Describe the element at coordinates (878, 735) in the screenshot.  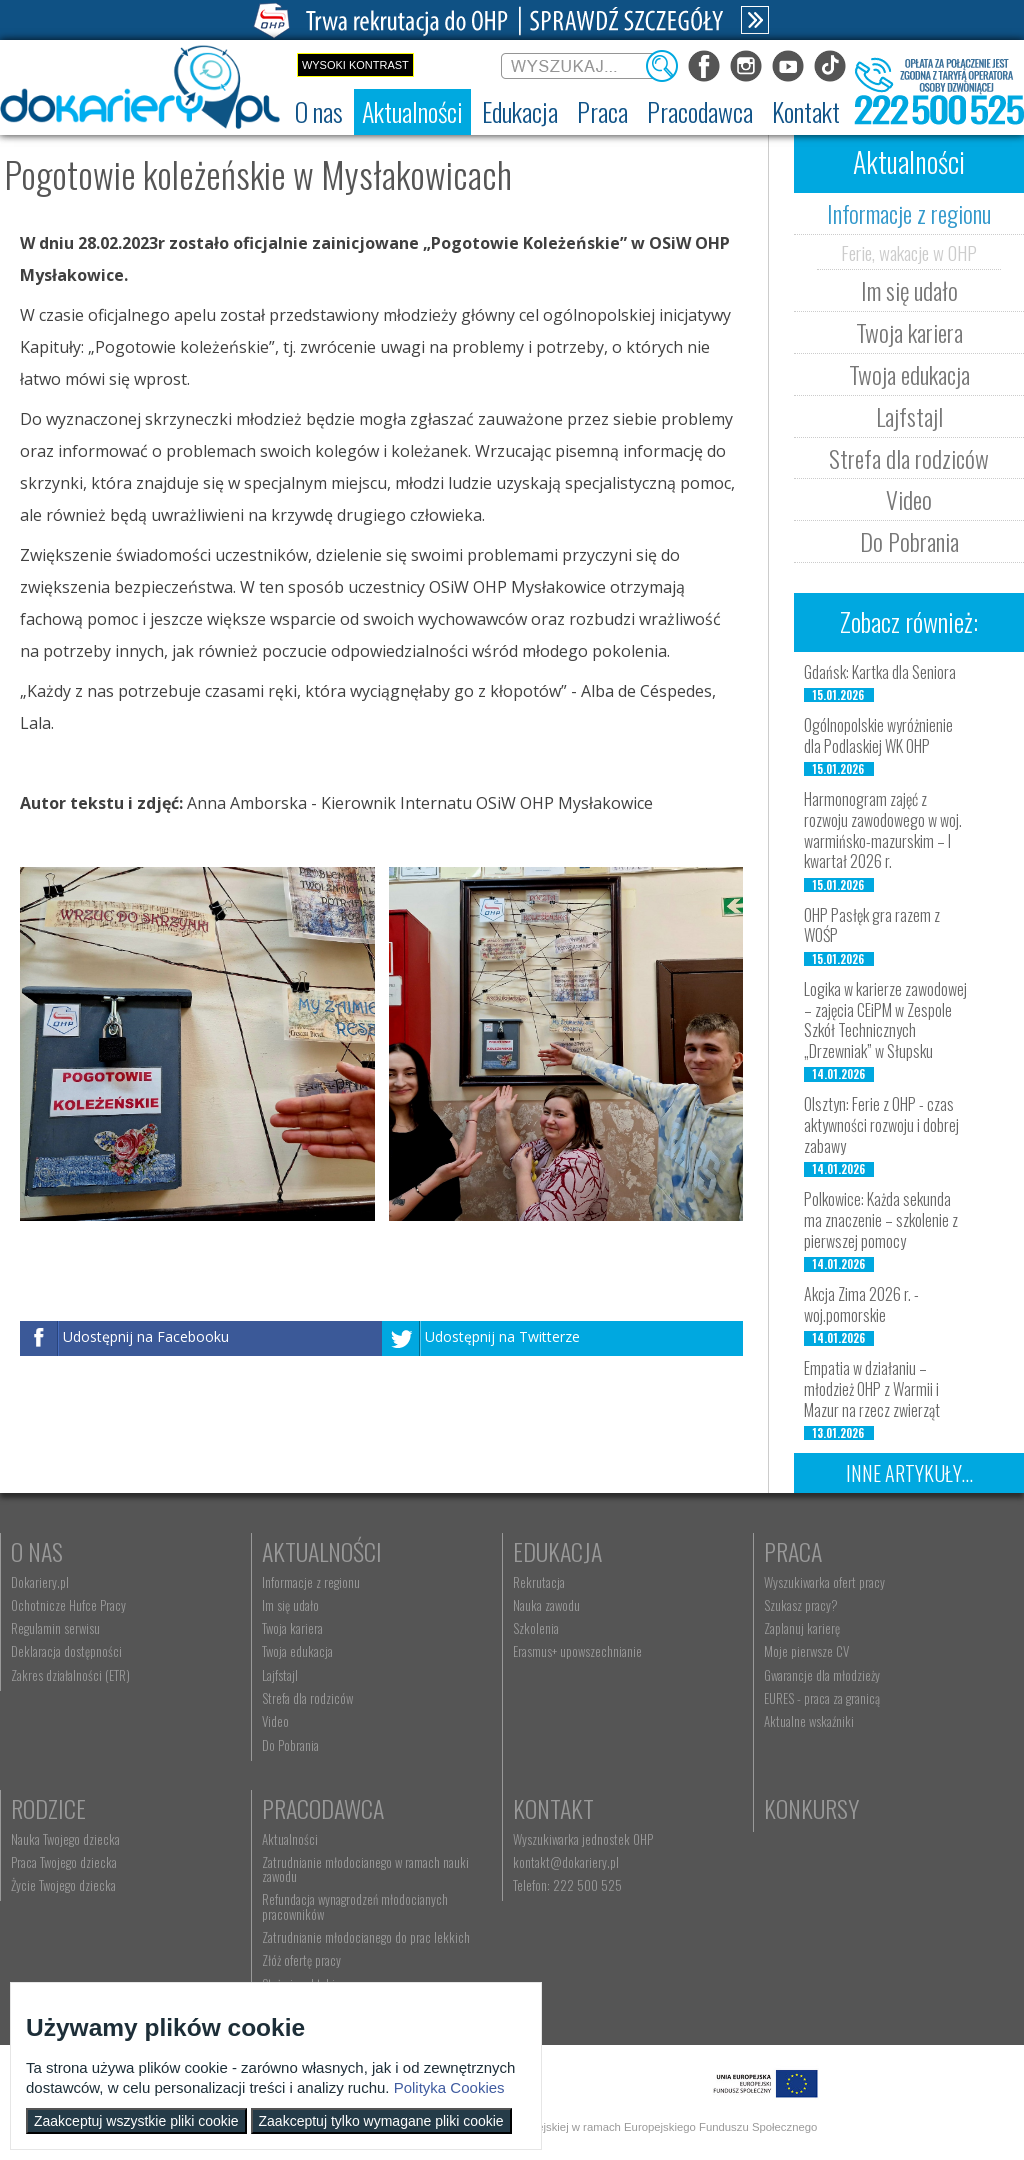
I see `Ogólnopolskie wyróżnienie dla Podlaskiej WK OHP` at that location.